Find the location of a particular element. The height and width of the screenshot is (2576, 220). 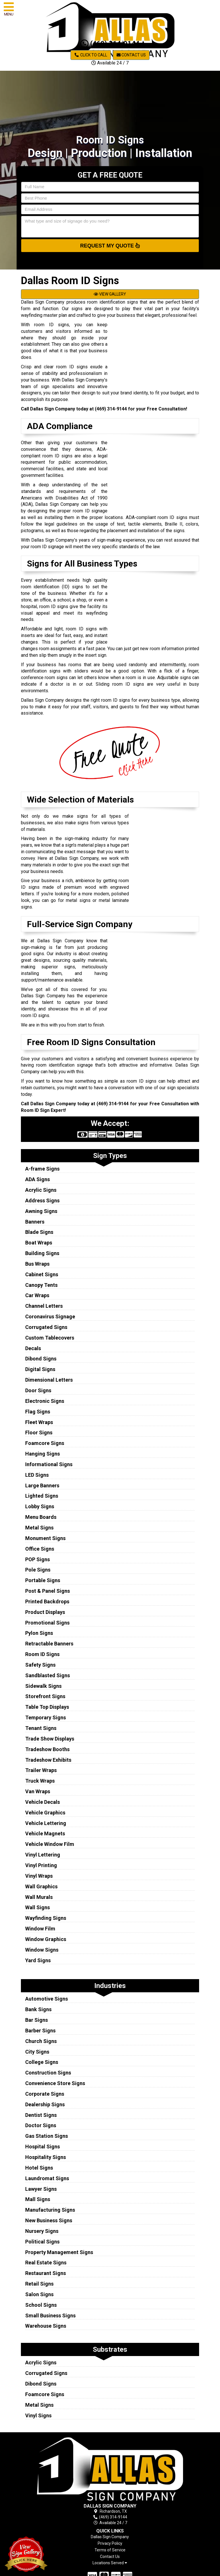

A-frame Signs is located at coordinates (42, 1169).